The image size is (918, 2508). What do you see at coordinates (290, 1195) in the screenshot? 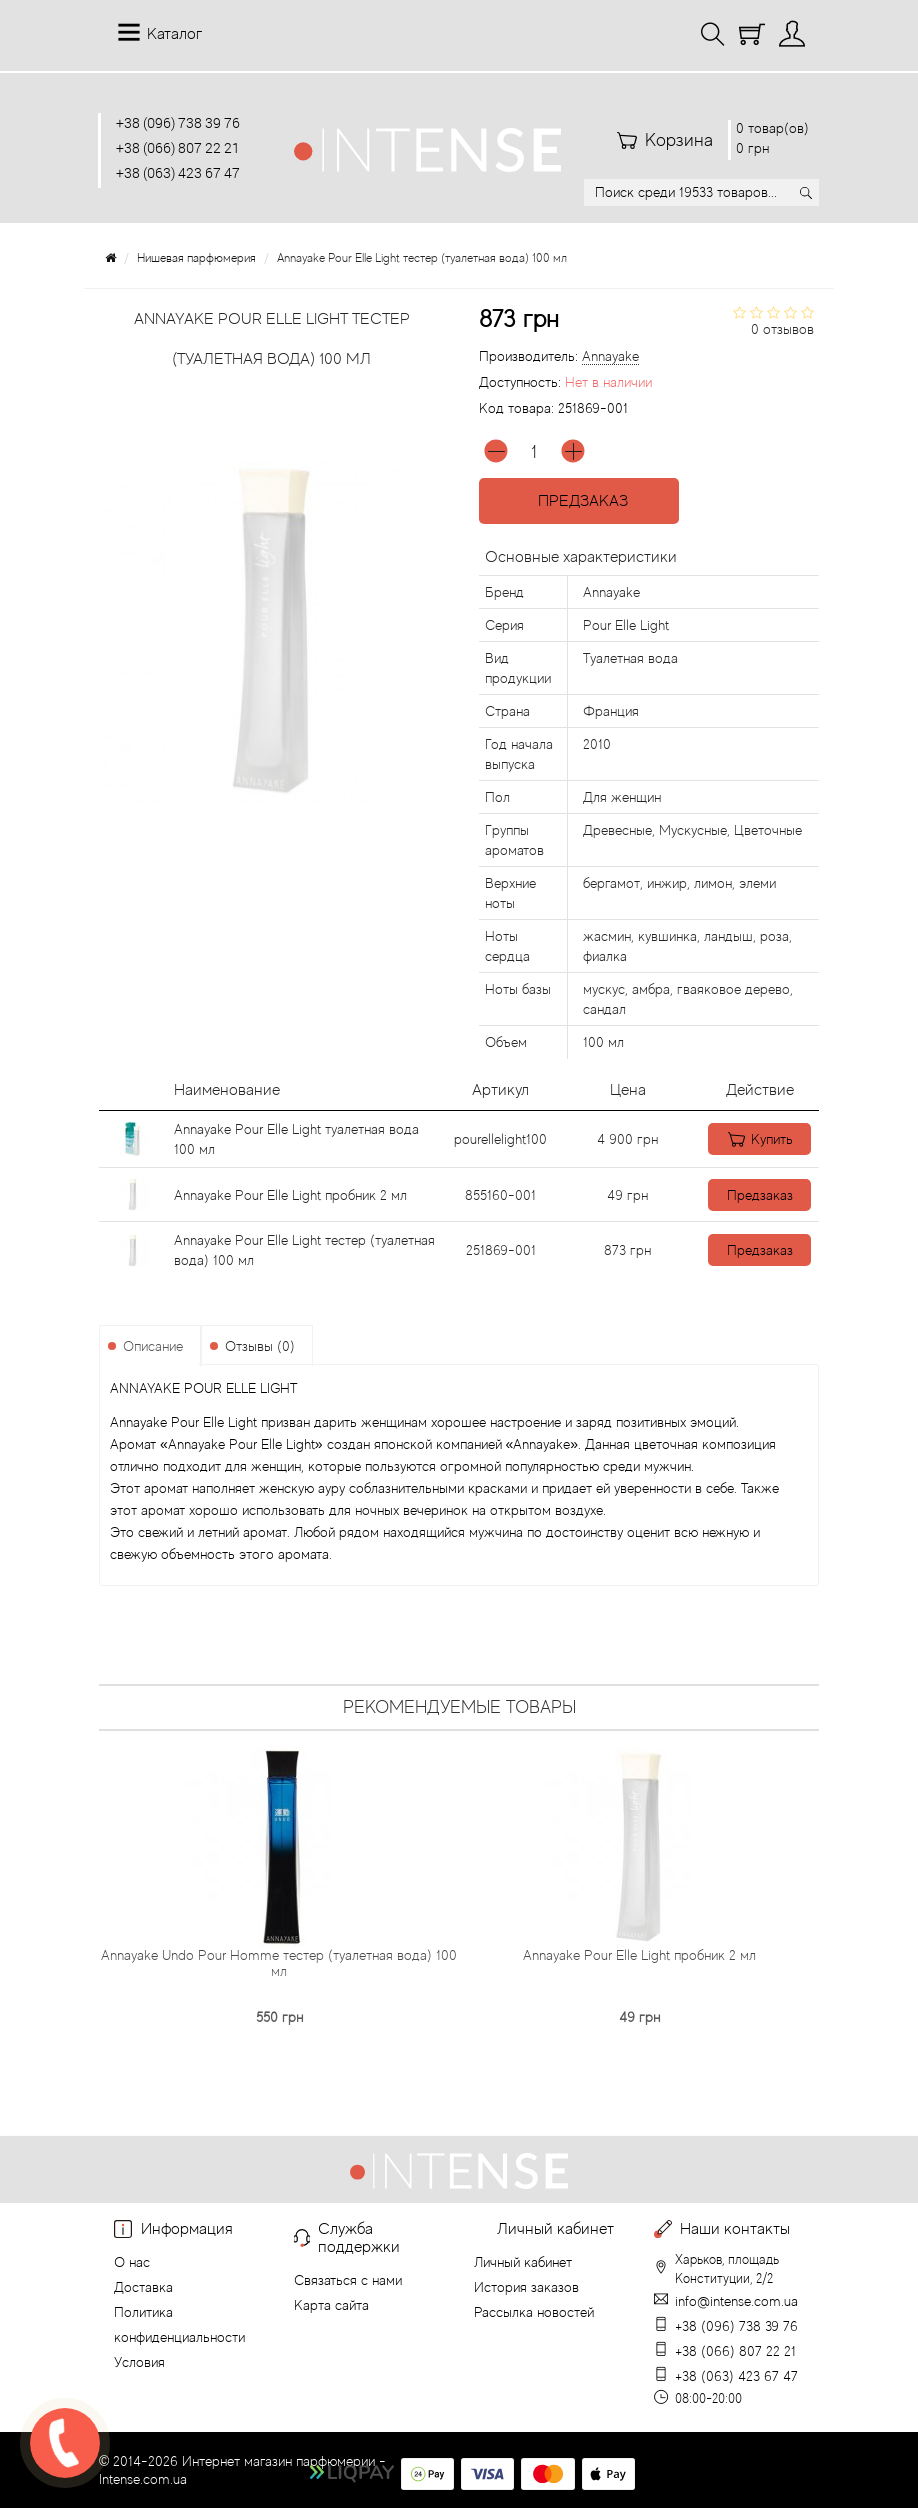
I see `Annayake Pour Elle Light пробник 2 мл` at bounding box center [290, 1195].